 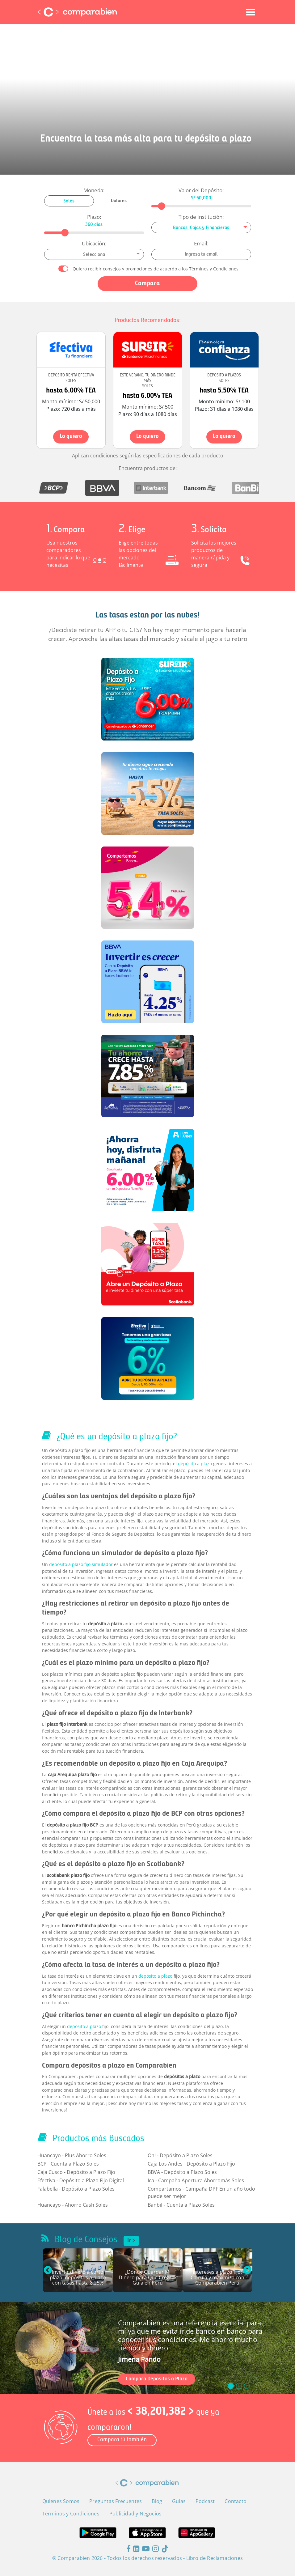 I want to click on ¿Dónde Guardar Mi Dinero para Que Crezca? Guía en Perú, so click(x=148, y=2277).